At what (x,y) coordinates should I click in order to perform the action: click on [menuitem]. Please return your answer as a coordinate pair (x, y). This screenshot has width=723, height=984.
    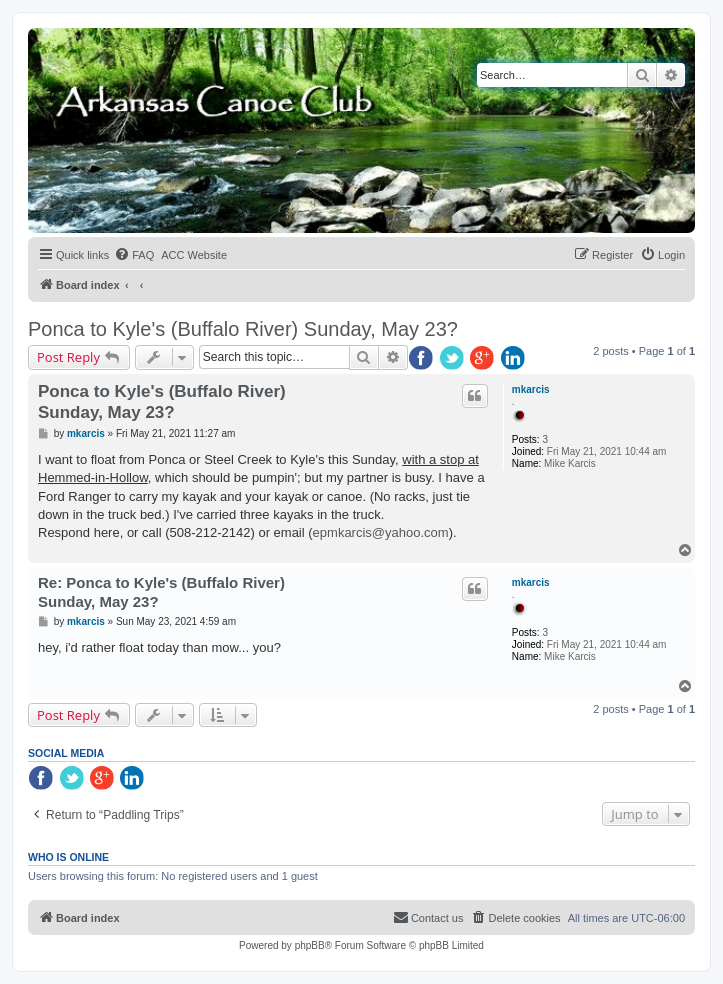
    Looking at the image, I should click on (134, 255).